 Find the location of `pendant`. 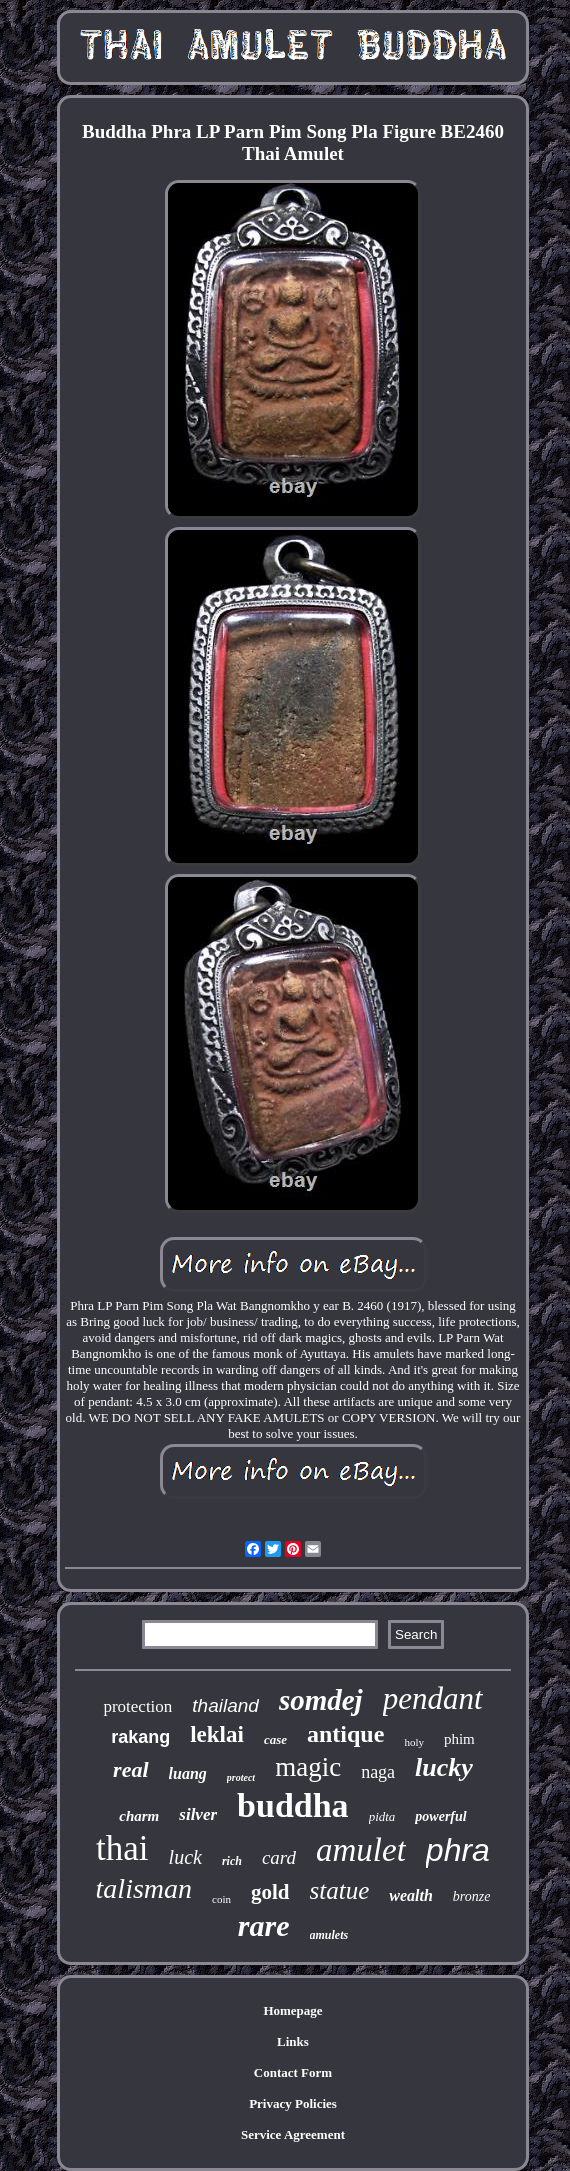

pendant is located at coordinates (433, 1698).